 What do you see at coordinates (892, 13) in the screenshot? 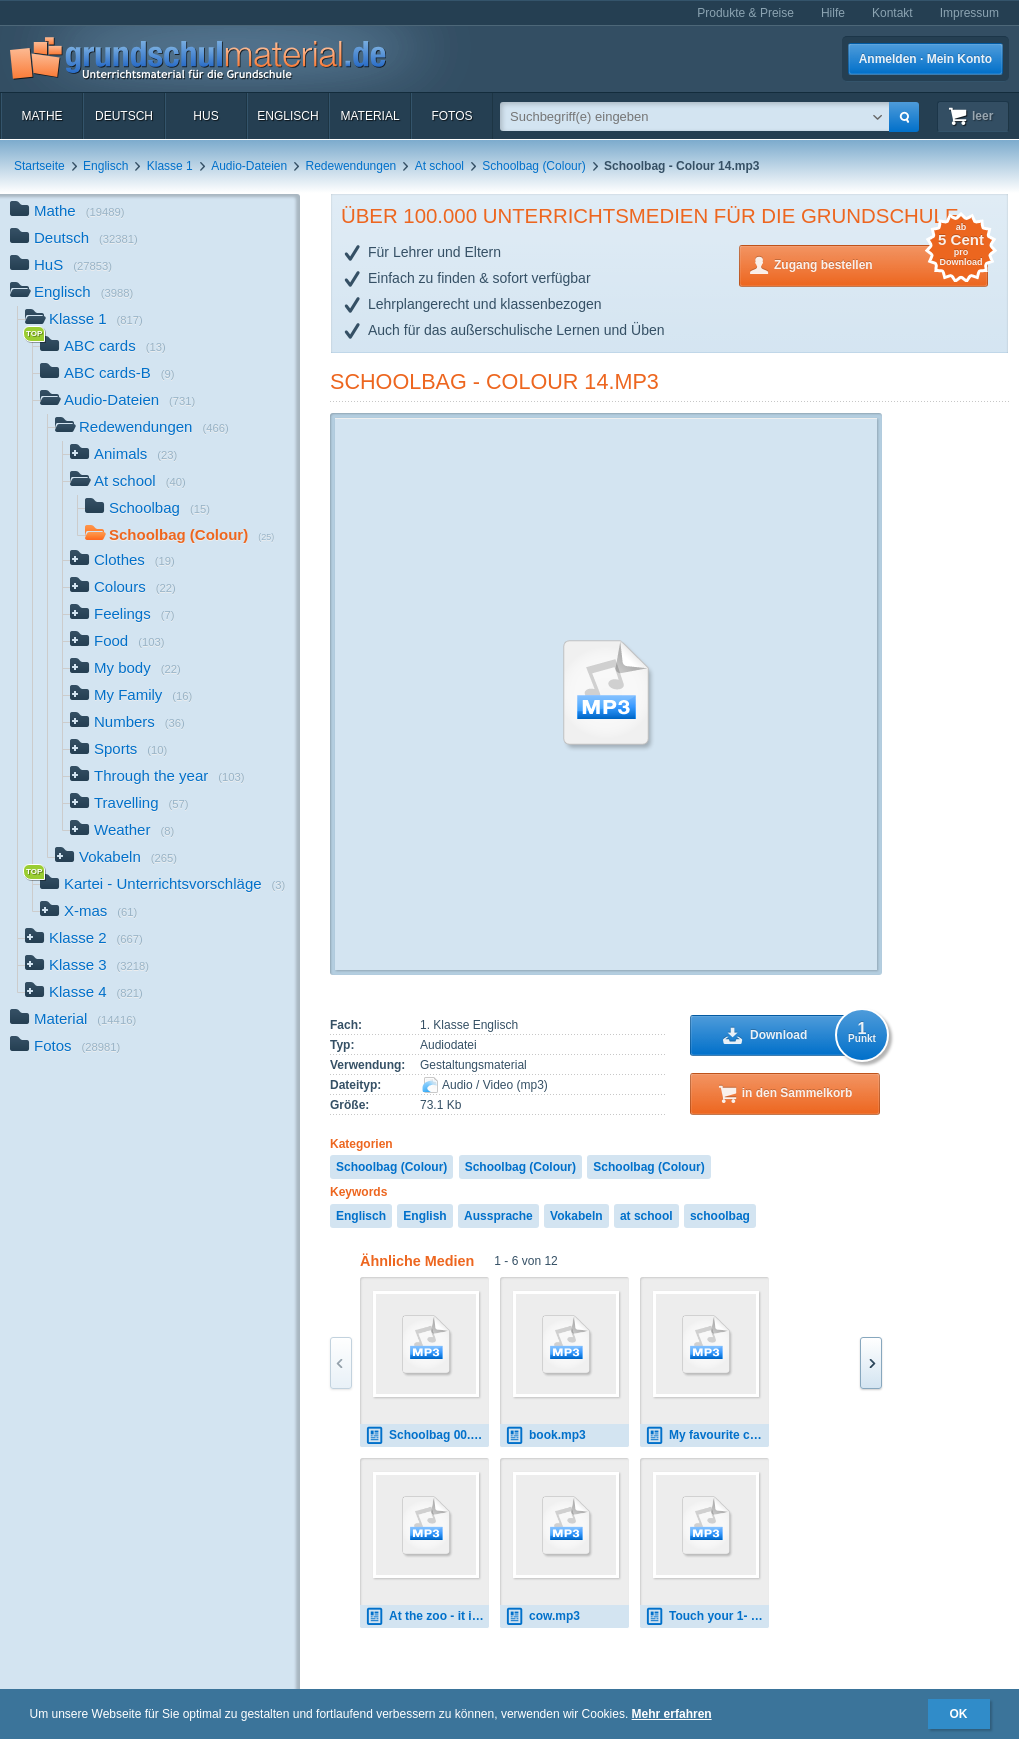
I see `Kontakt` at bounding box center [892, 13].